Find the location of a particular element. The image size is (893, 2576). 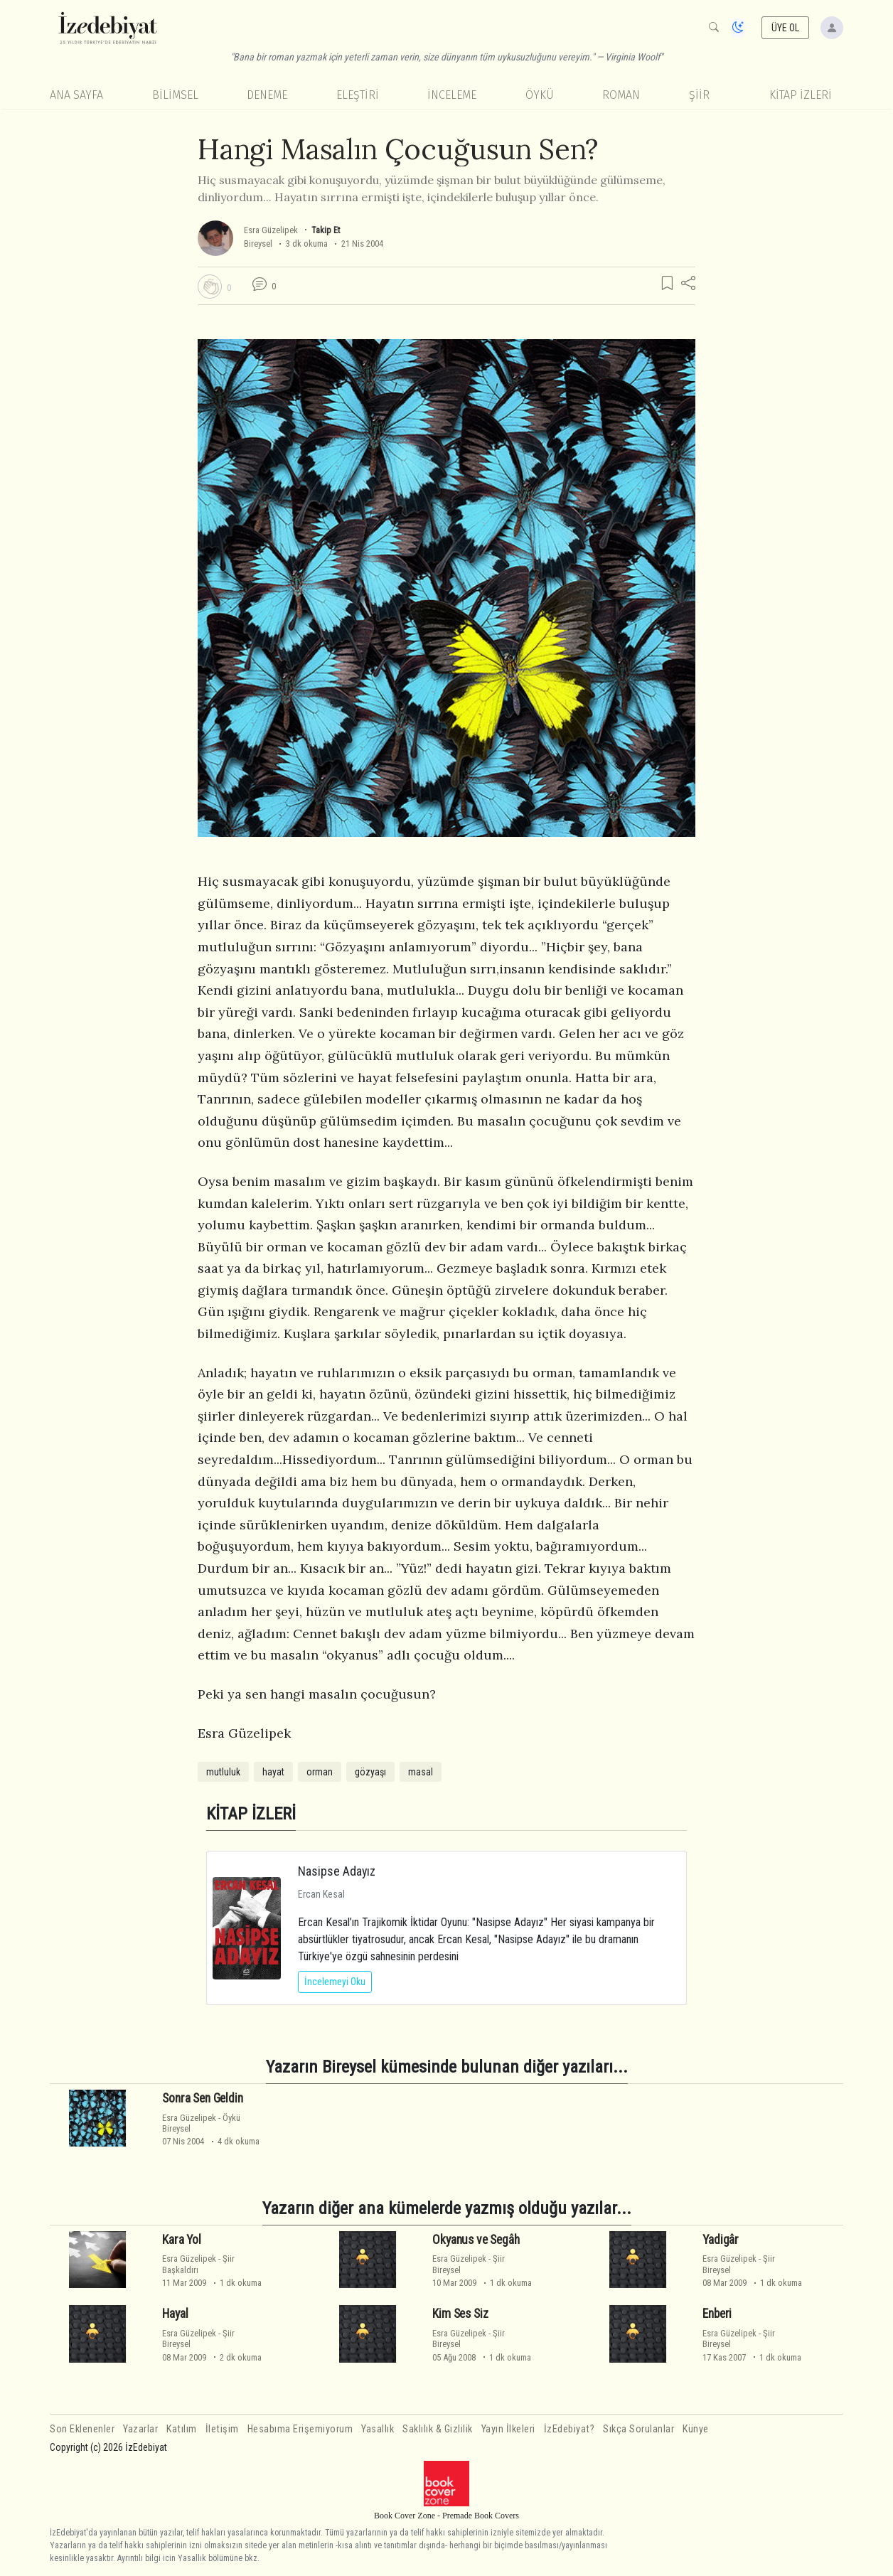

Bireysel is located at coordinates (258, 243).